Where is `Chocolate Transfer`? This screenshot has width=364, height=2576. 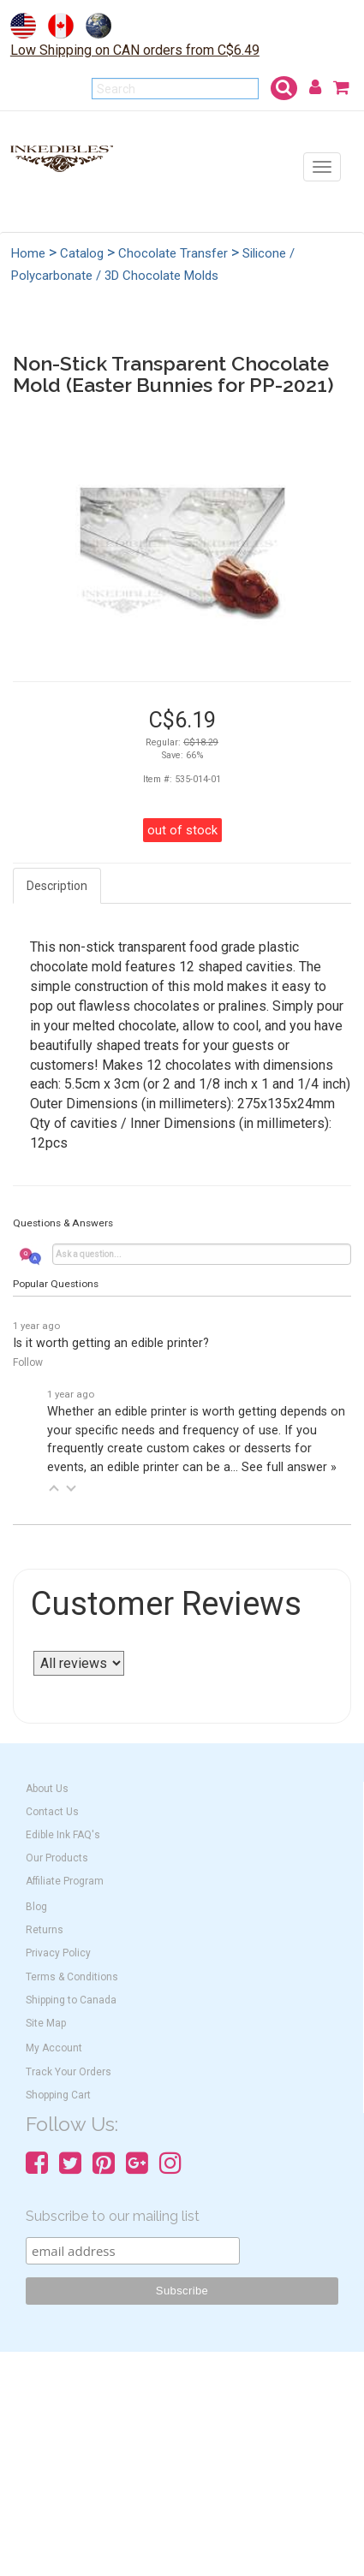
Chocolate Transfer is located at coordinates (173, 253).